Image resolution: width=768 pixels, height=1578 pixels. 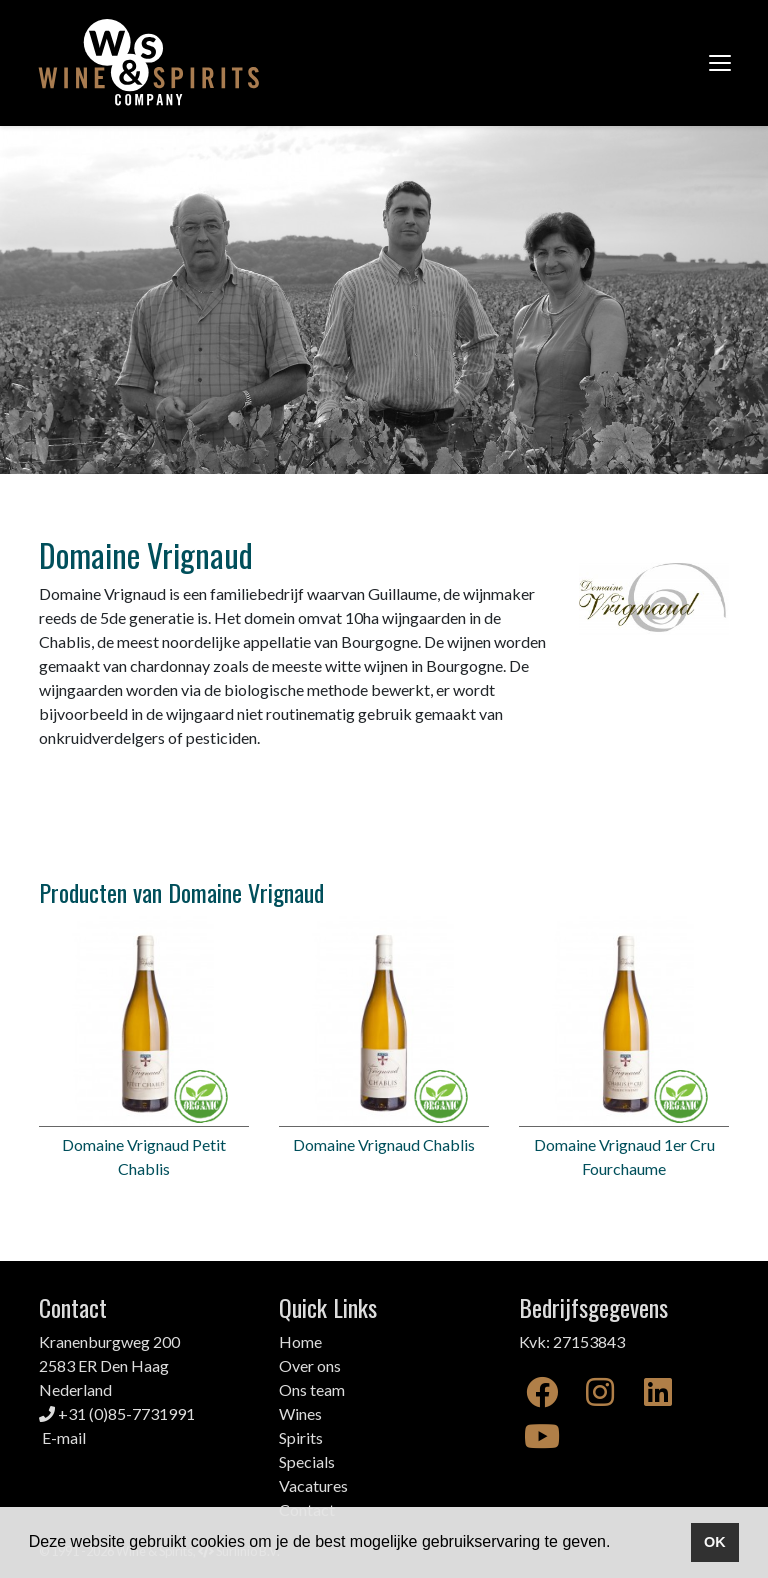 What do you see at coordinates (301, 1437) in the screenshot?
I see `Spirits` at bounding box center [301, 1437].